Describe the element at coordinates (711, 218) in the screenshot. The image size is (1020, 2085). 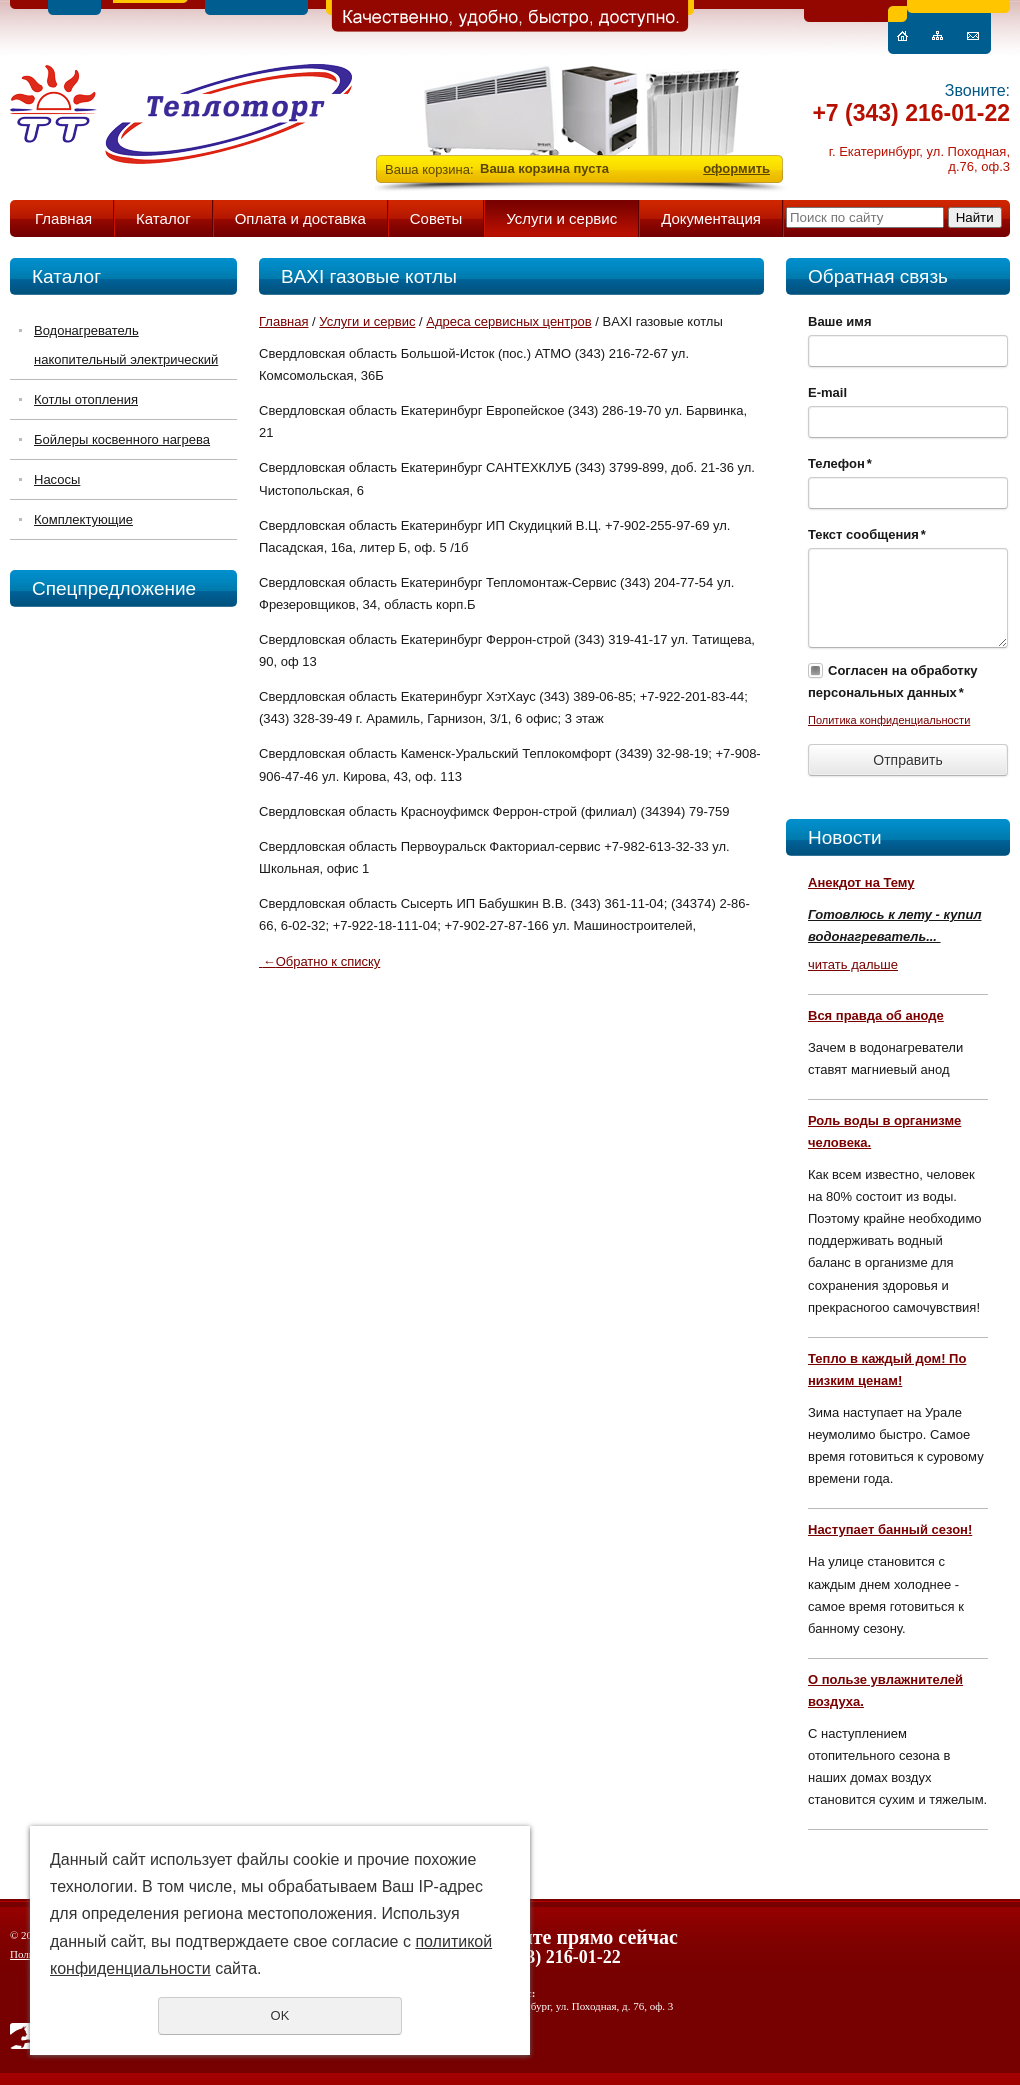
I see `Документация` at that location.